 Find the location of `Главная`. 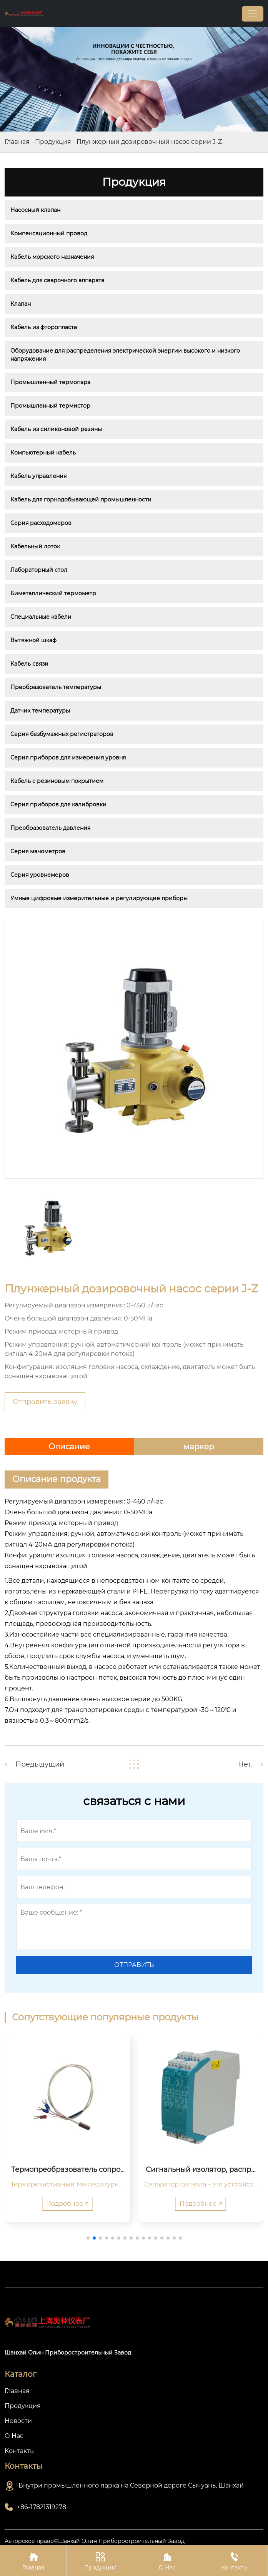

Главная is located at coordinates (17, 141).